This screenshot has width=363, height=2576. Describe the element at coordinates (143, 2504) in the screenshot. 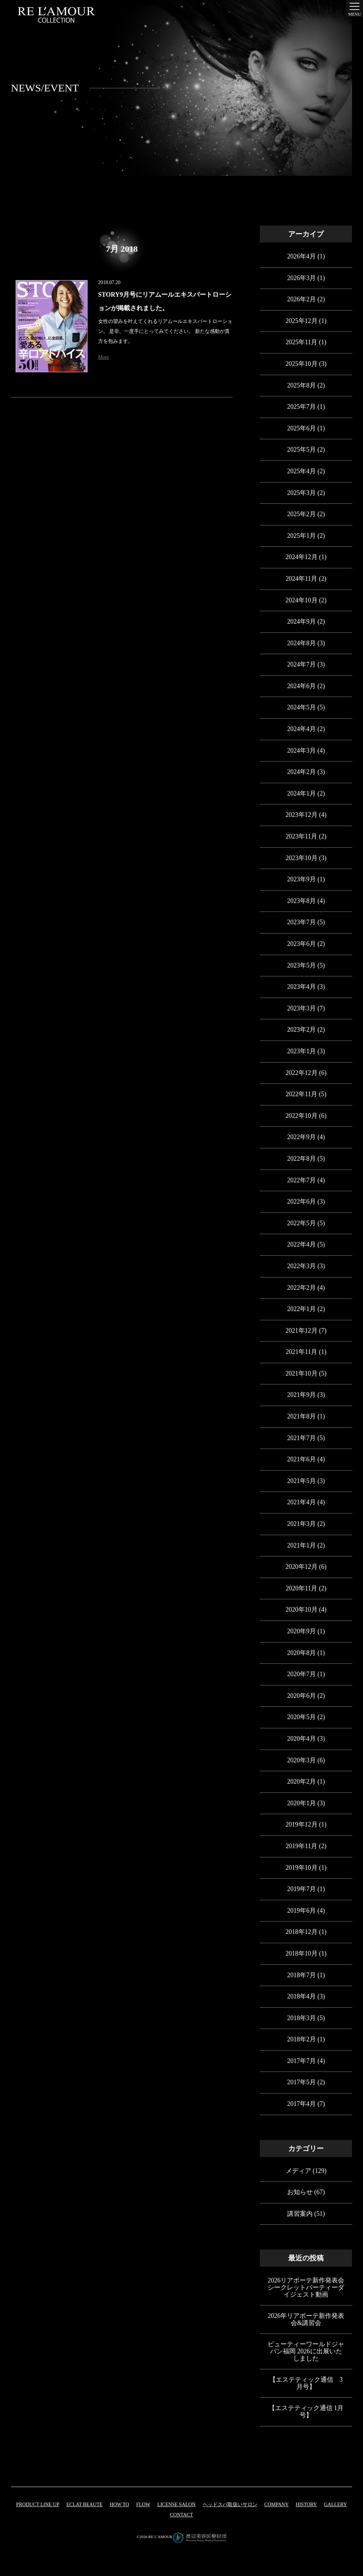

I see `FLOW` at that location.